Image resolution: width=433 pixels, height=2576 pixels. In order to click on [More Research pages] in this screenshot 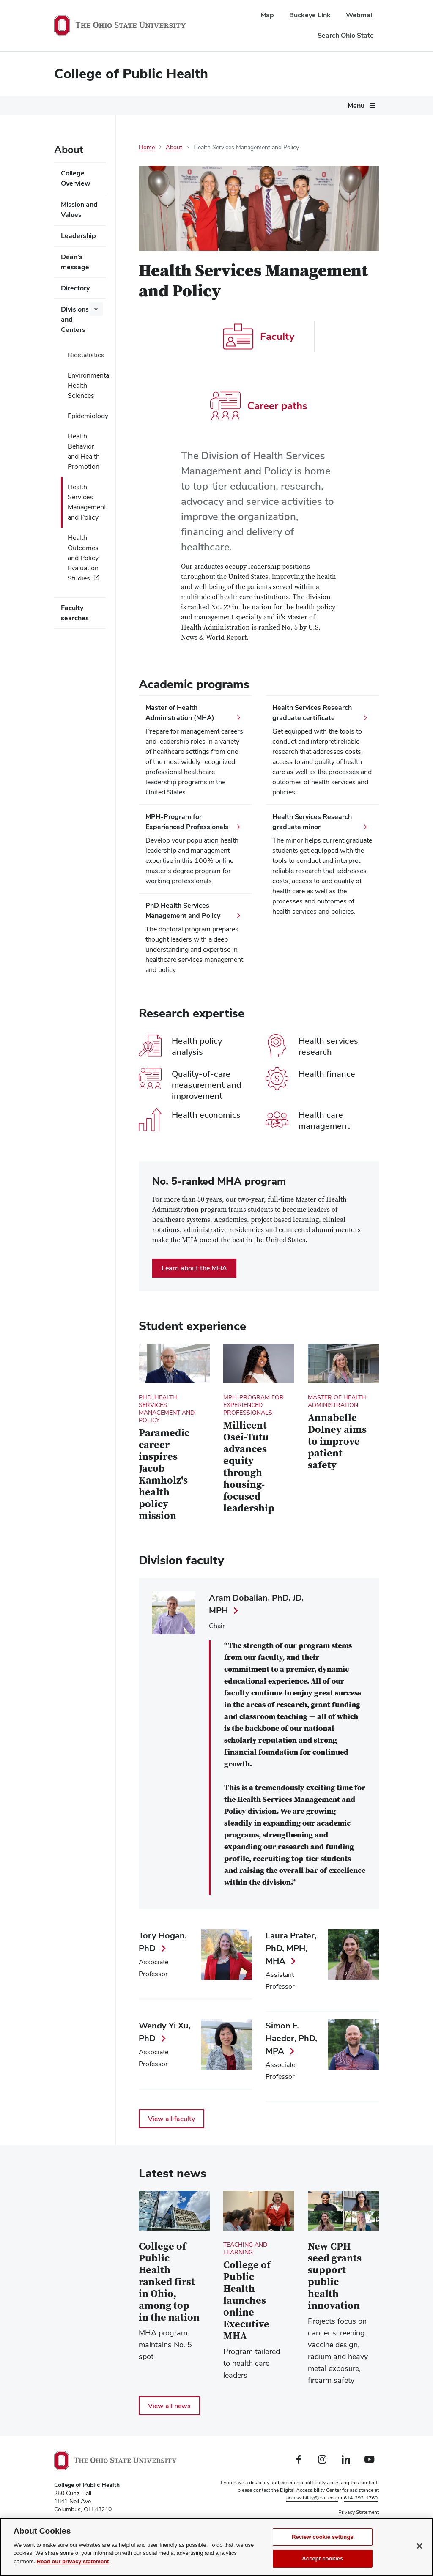, I will do `click(317, 108)`.